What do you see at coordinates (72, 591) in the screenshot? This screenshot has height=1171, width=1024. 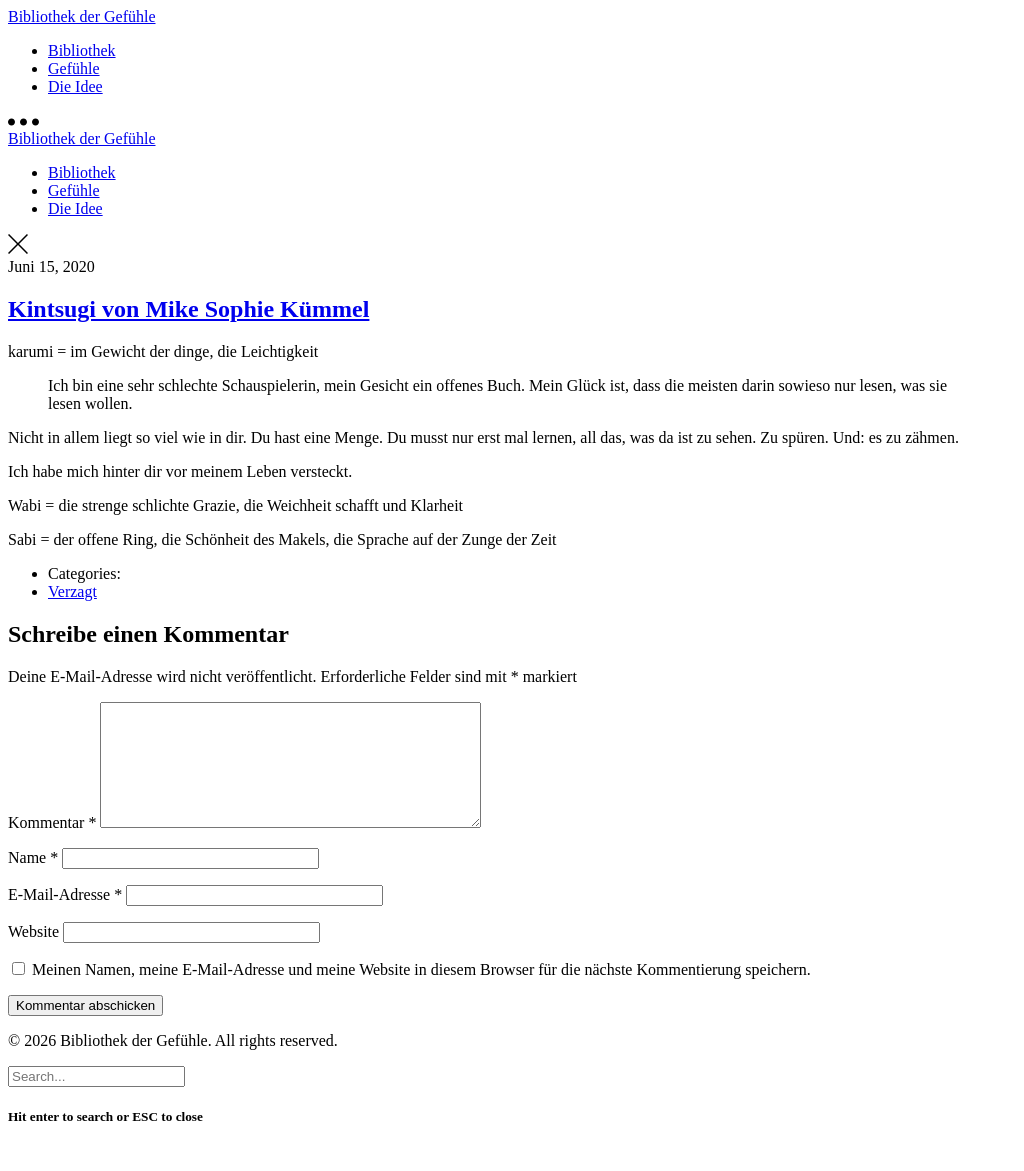 I see `Verzagt` at bounding box center [72, 591].